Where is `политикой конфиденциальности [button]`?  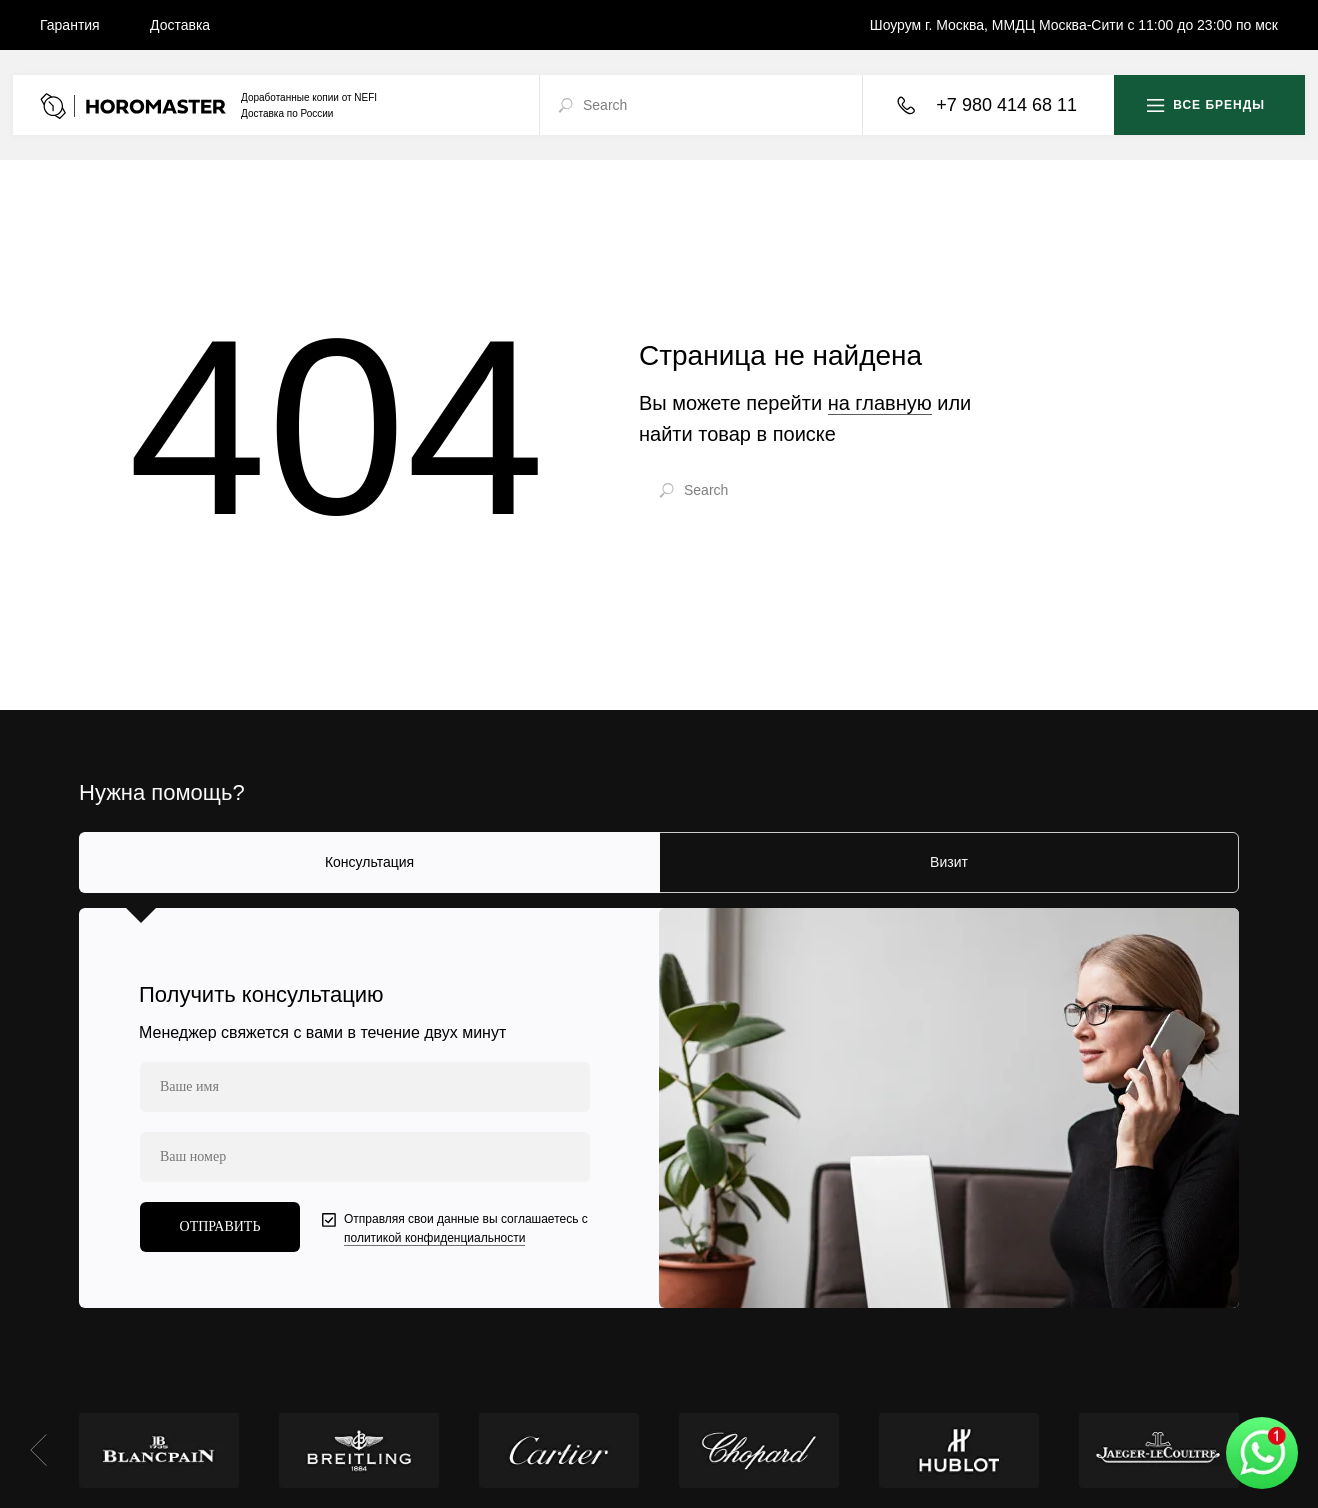 политикой конфиденциальности [button] is located at coordinates (434, 1238).